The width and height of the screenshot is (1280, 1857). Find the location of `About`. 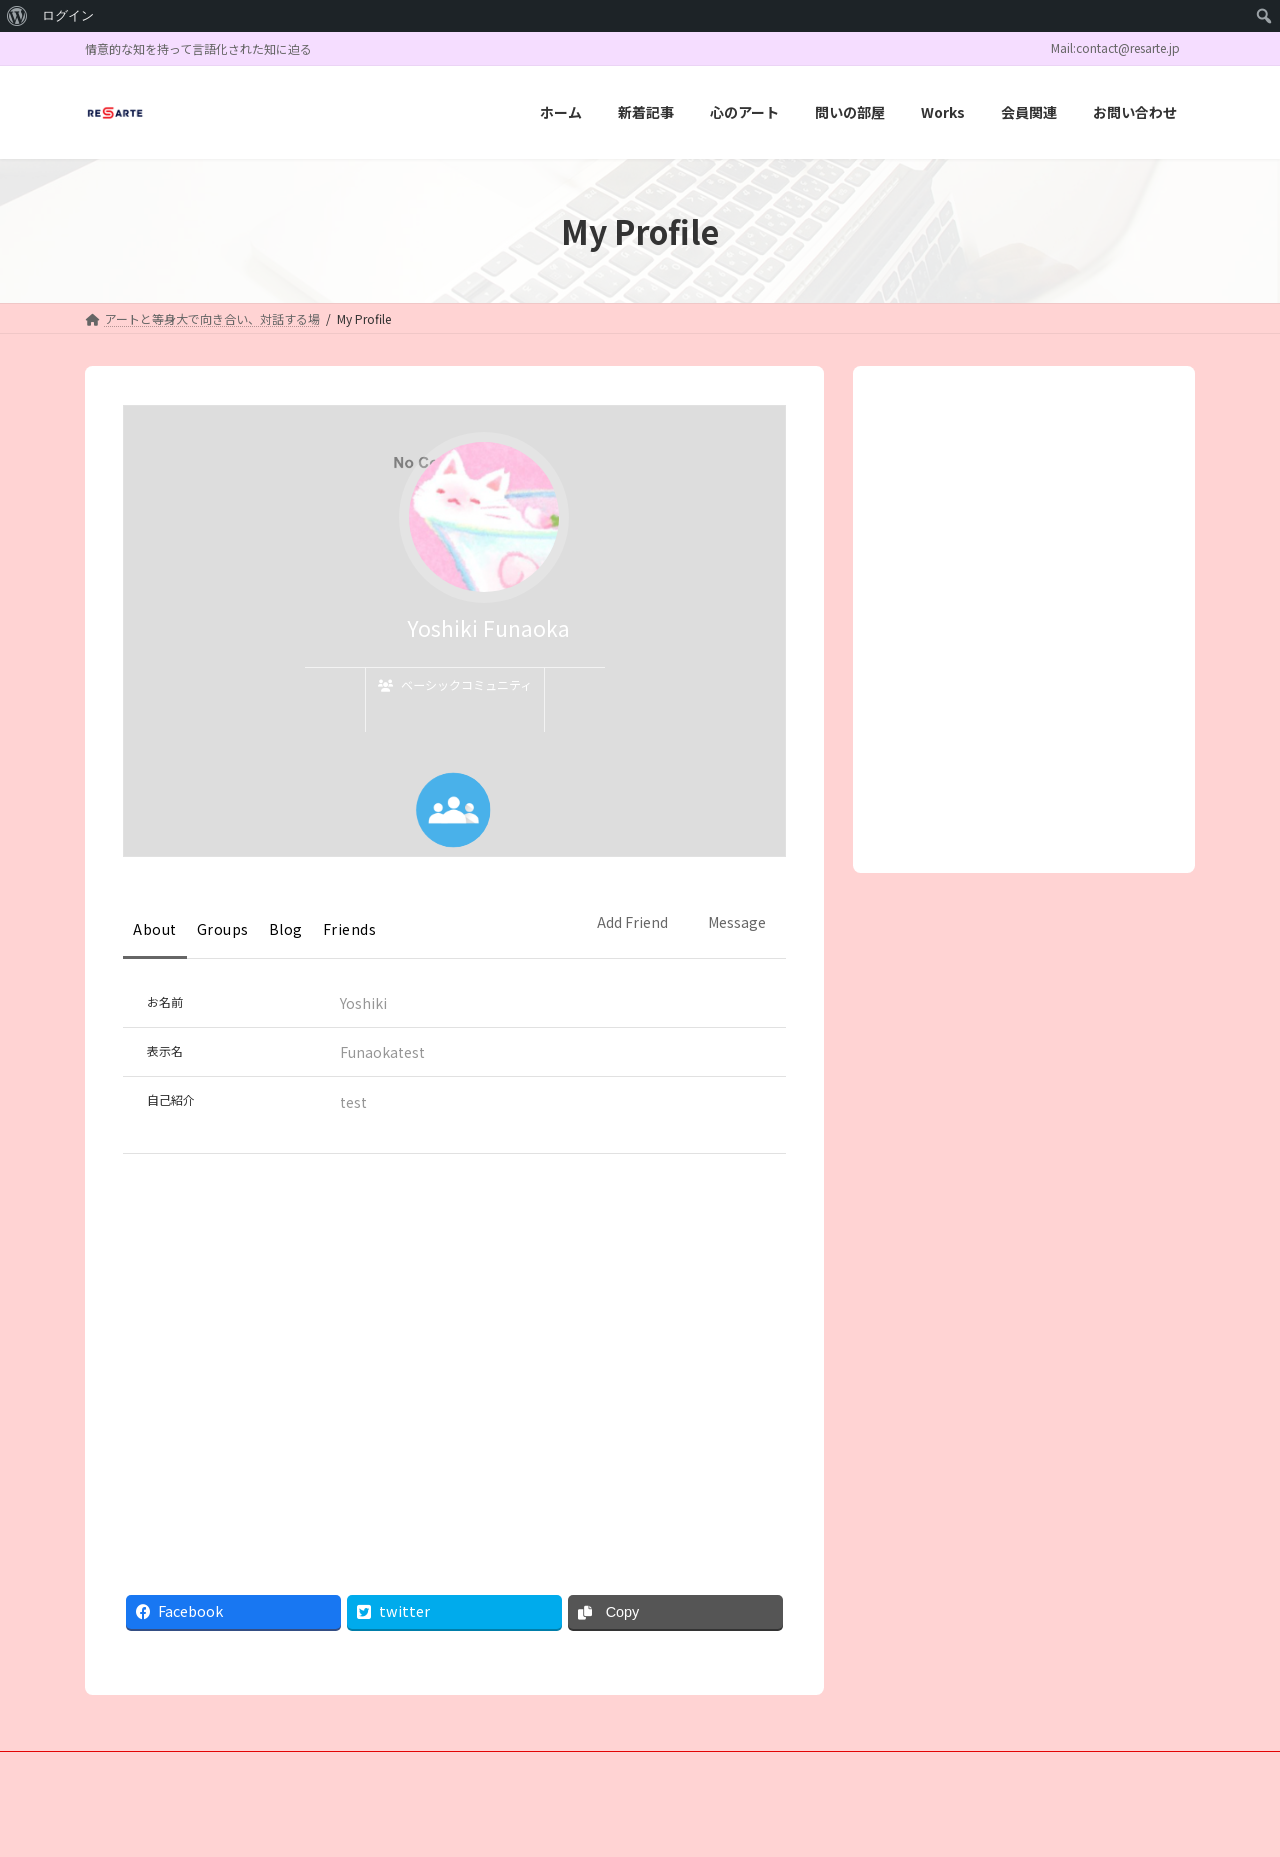

About is located at coordinates (155, 929).